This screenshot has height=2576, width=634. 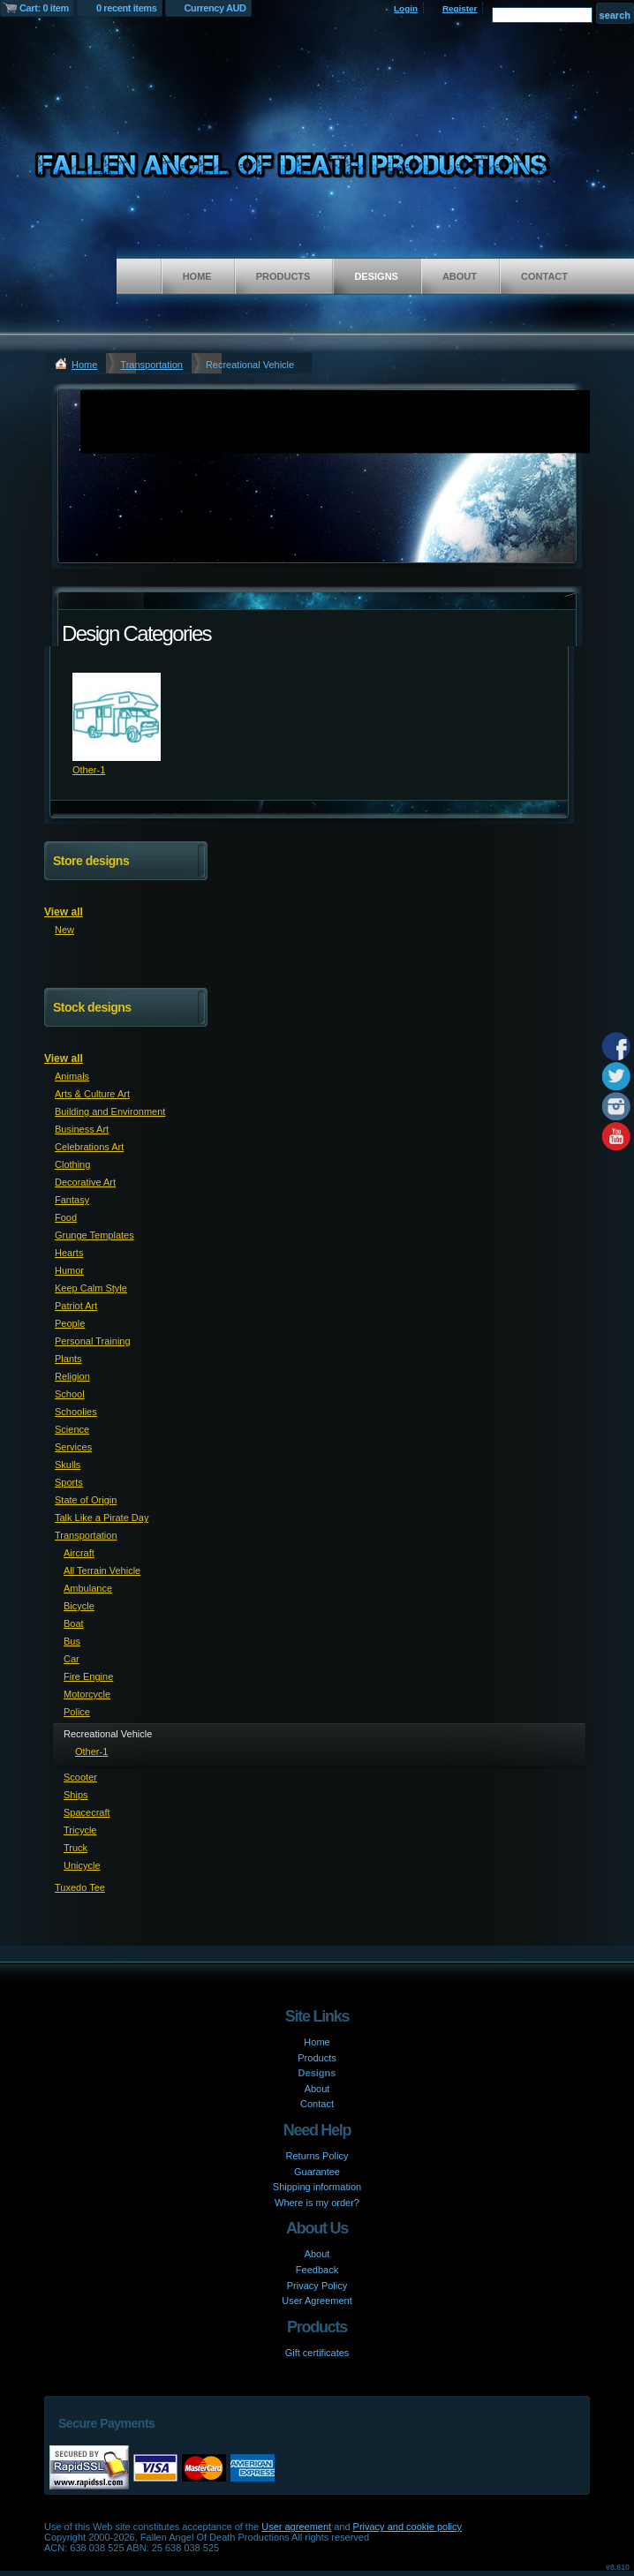 I want to click on Patriot Art, so click(x=76, y=1305).